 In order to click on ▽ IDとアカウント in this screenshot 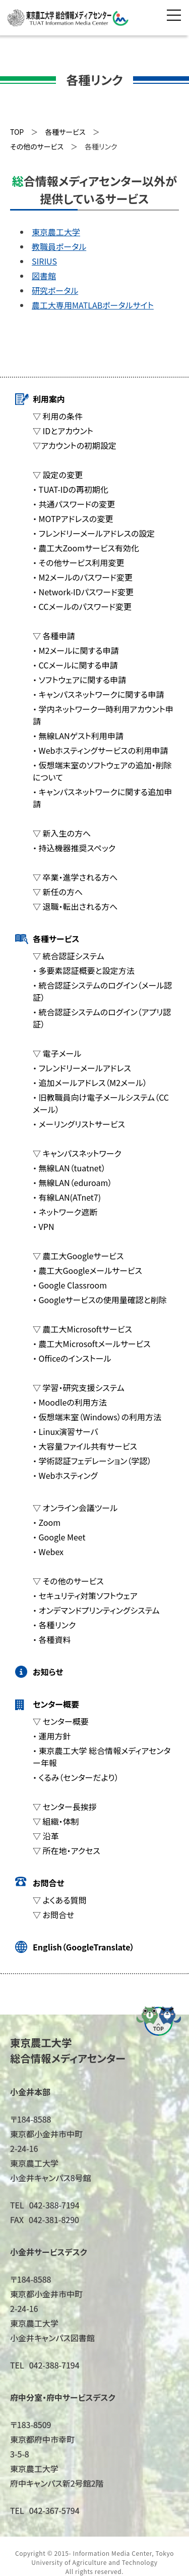, I will do `click(63, 431)`.